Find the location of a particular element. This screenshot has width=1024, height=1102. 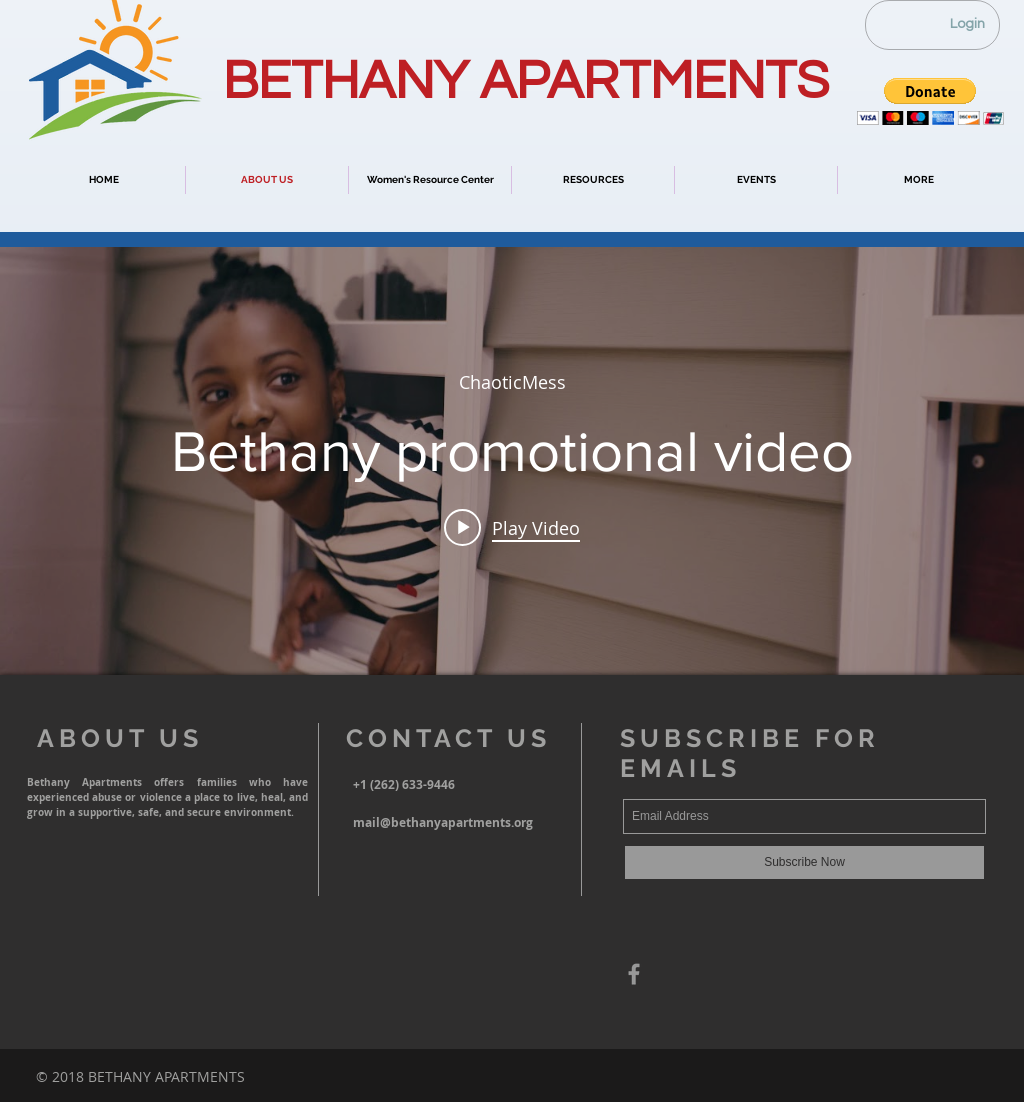

[Subscribe Now] is located at coordinates (804, 862).